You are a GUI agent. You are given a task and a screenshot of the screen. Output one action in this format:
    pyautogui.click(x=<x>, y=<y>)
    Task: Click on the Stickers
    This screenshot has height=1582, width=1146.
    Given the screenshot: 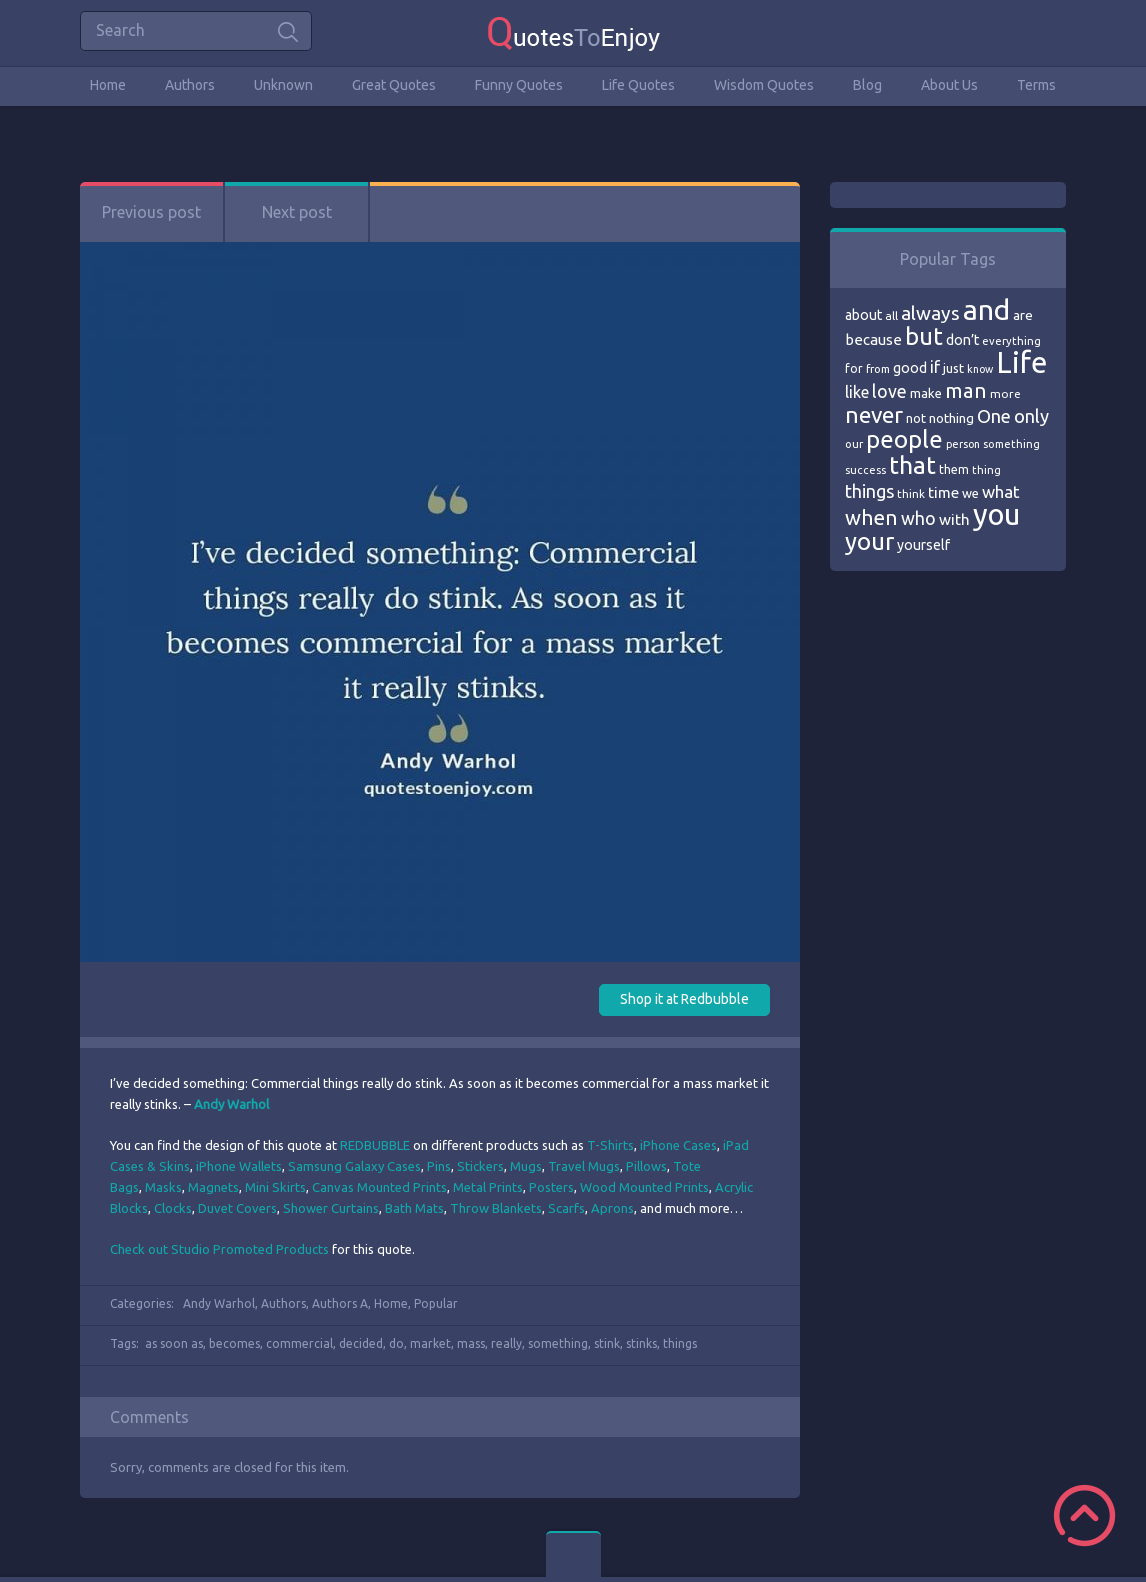 What is the action you would take?
    pyautogui.click(x=480, y=1166)
    